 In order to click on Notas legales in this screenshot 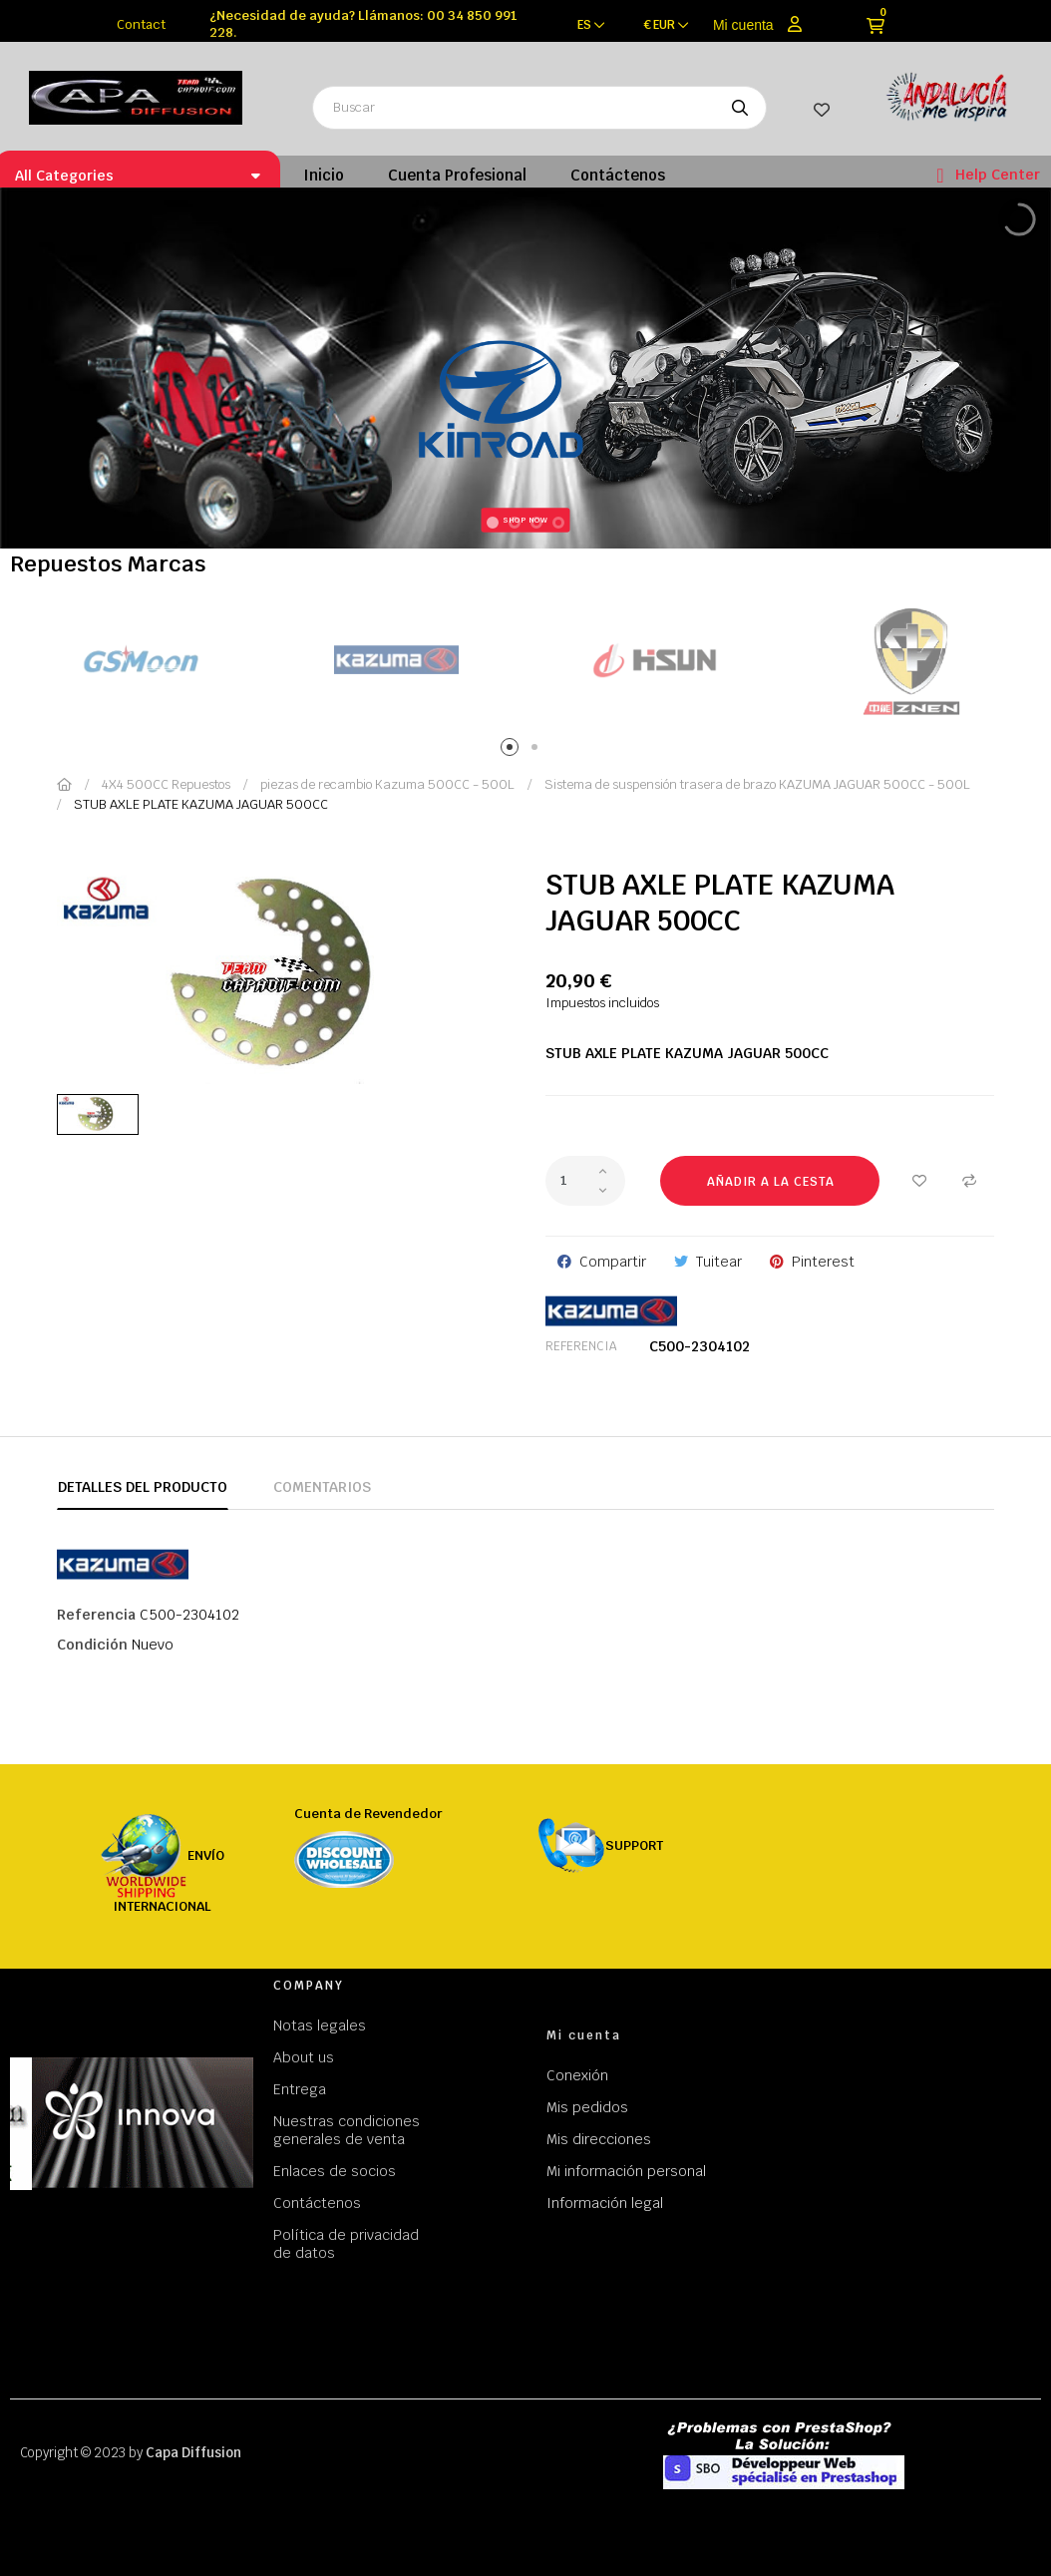, I will do `click(319, 2025)`.